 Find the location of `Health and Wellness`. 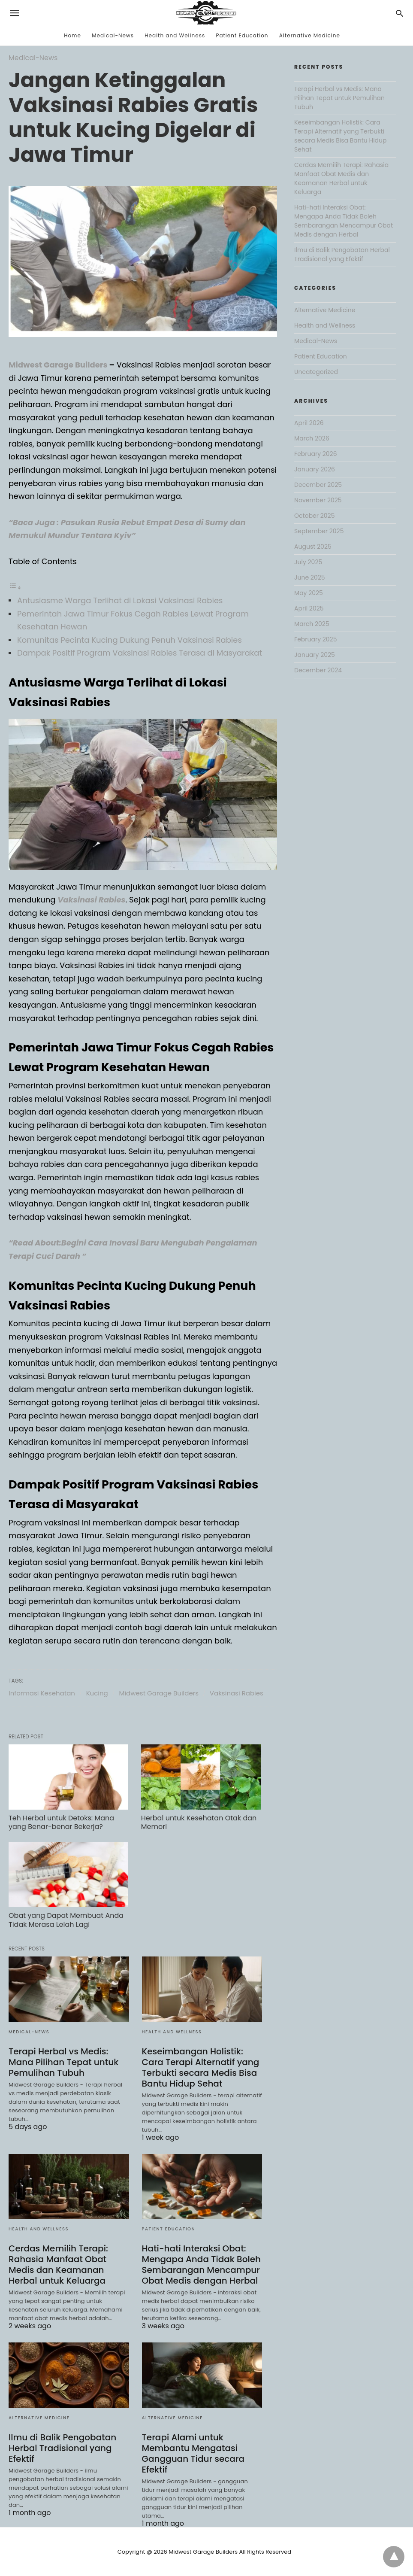

Health and Wellness is located at coordinates (175, 35).